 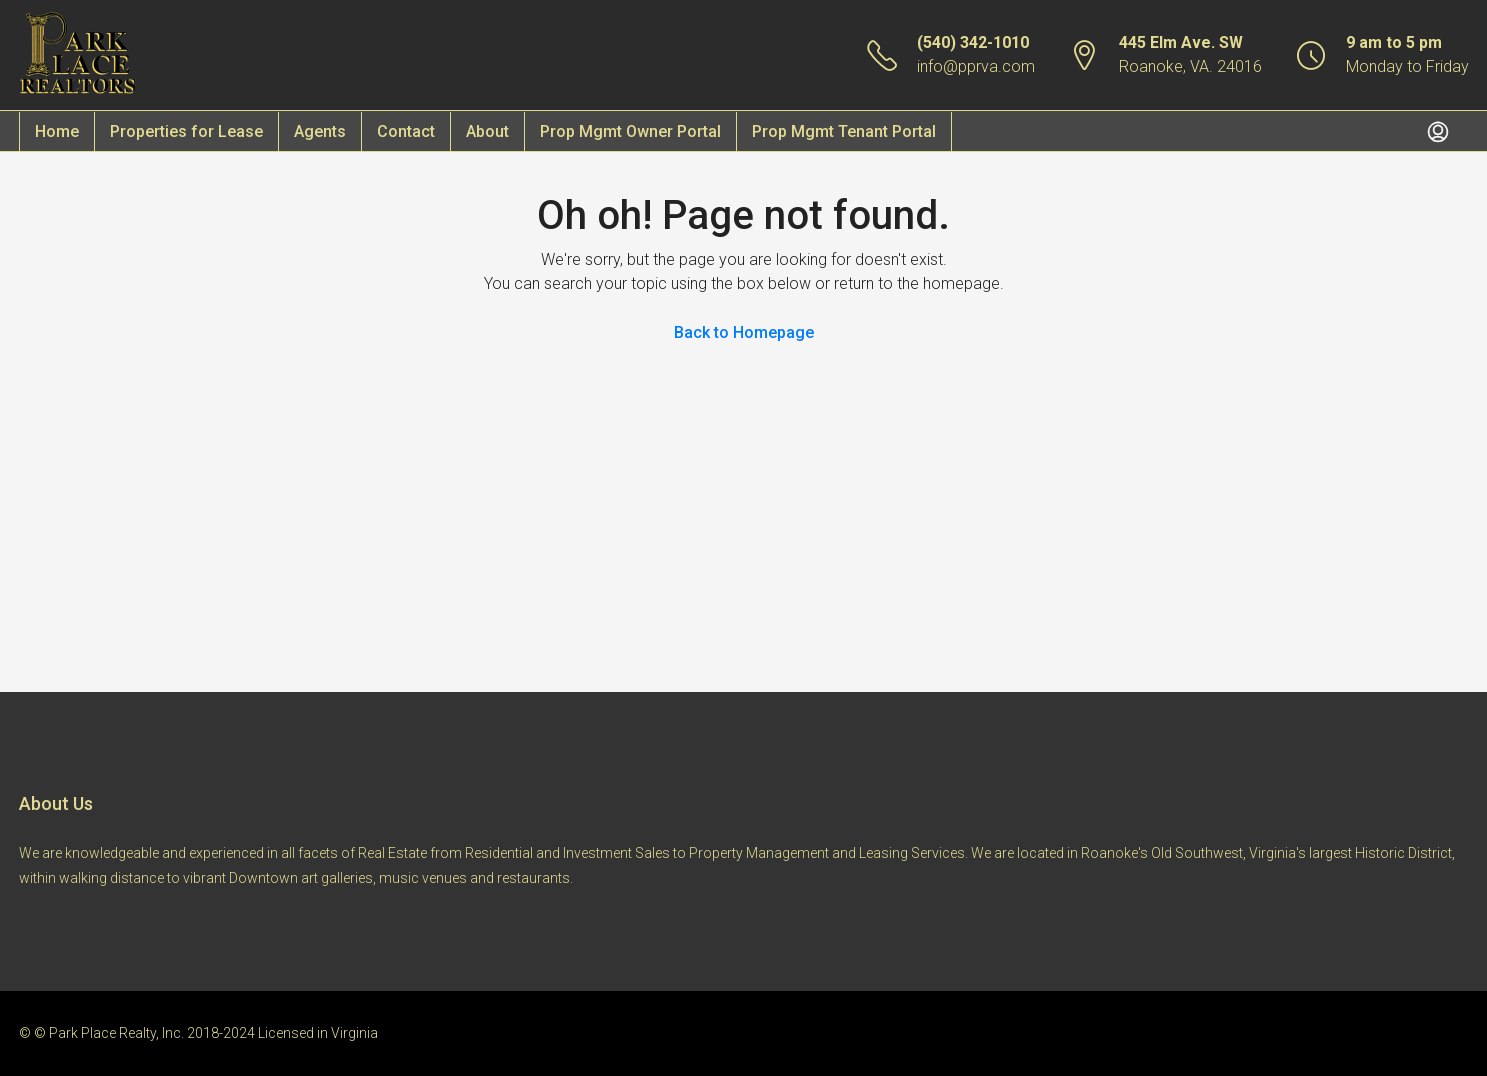 I want to click on Prop Mgmt Owner Portal, so click(x=630, y=131).